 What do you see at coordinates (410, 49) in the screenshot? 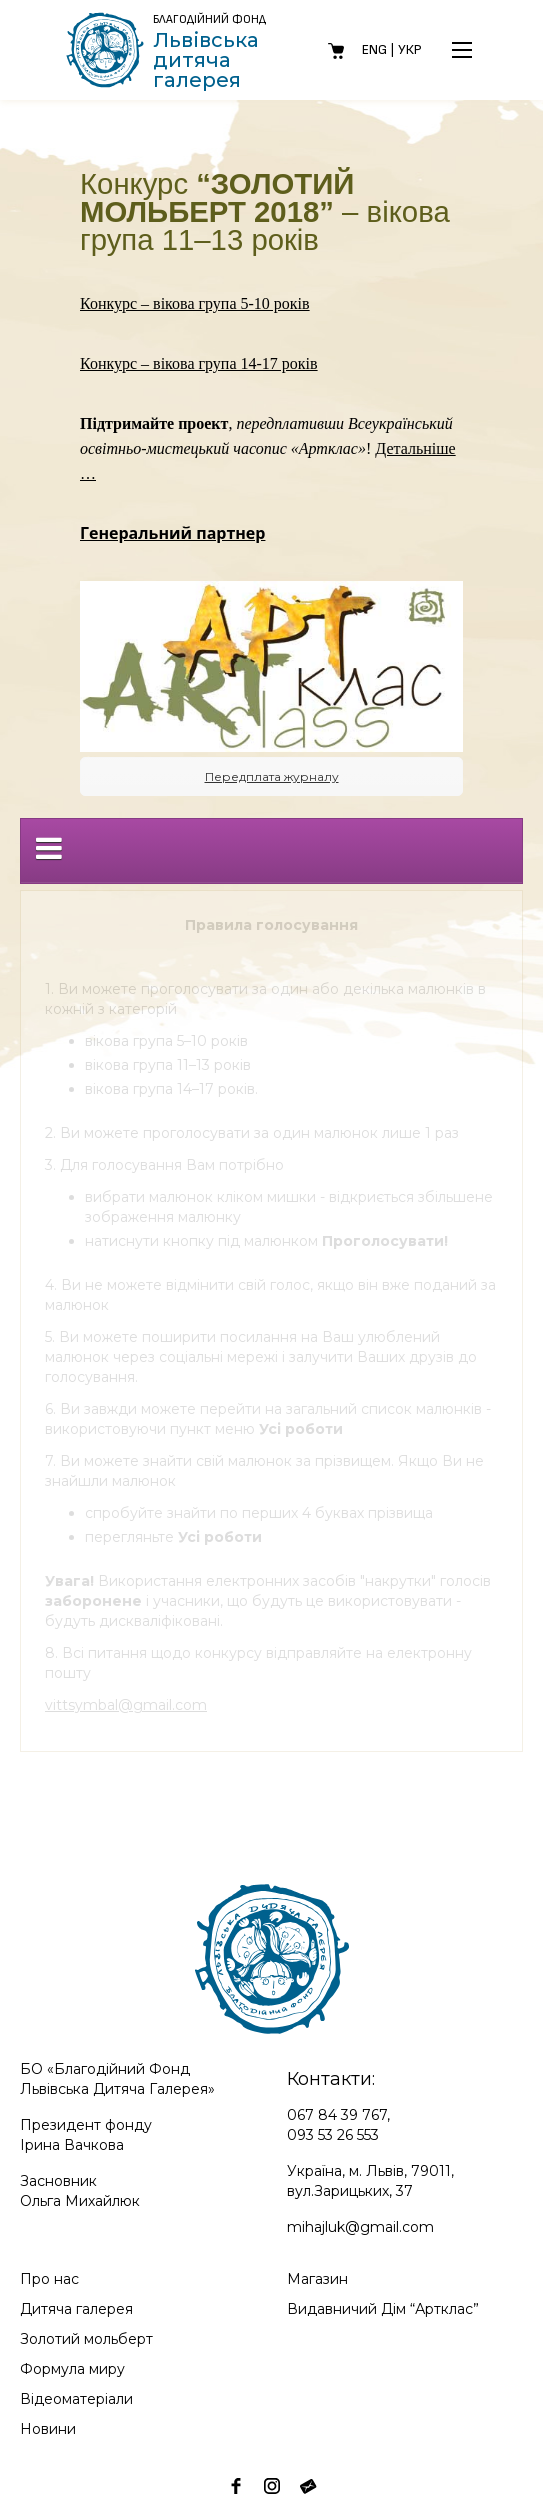
I see `Укр` at bounding box center [410, 49].